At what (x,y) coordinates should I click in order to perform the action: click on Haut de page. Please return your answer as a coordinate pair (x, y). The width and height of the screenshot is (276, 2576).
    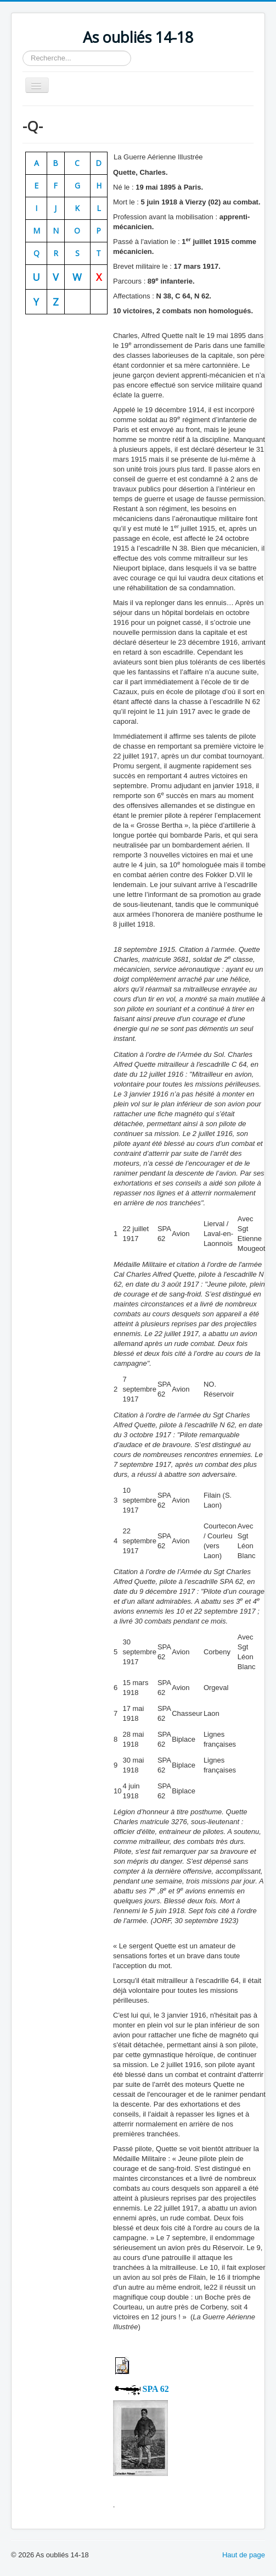
    Looking at the image, I should click on (243, 2555).